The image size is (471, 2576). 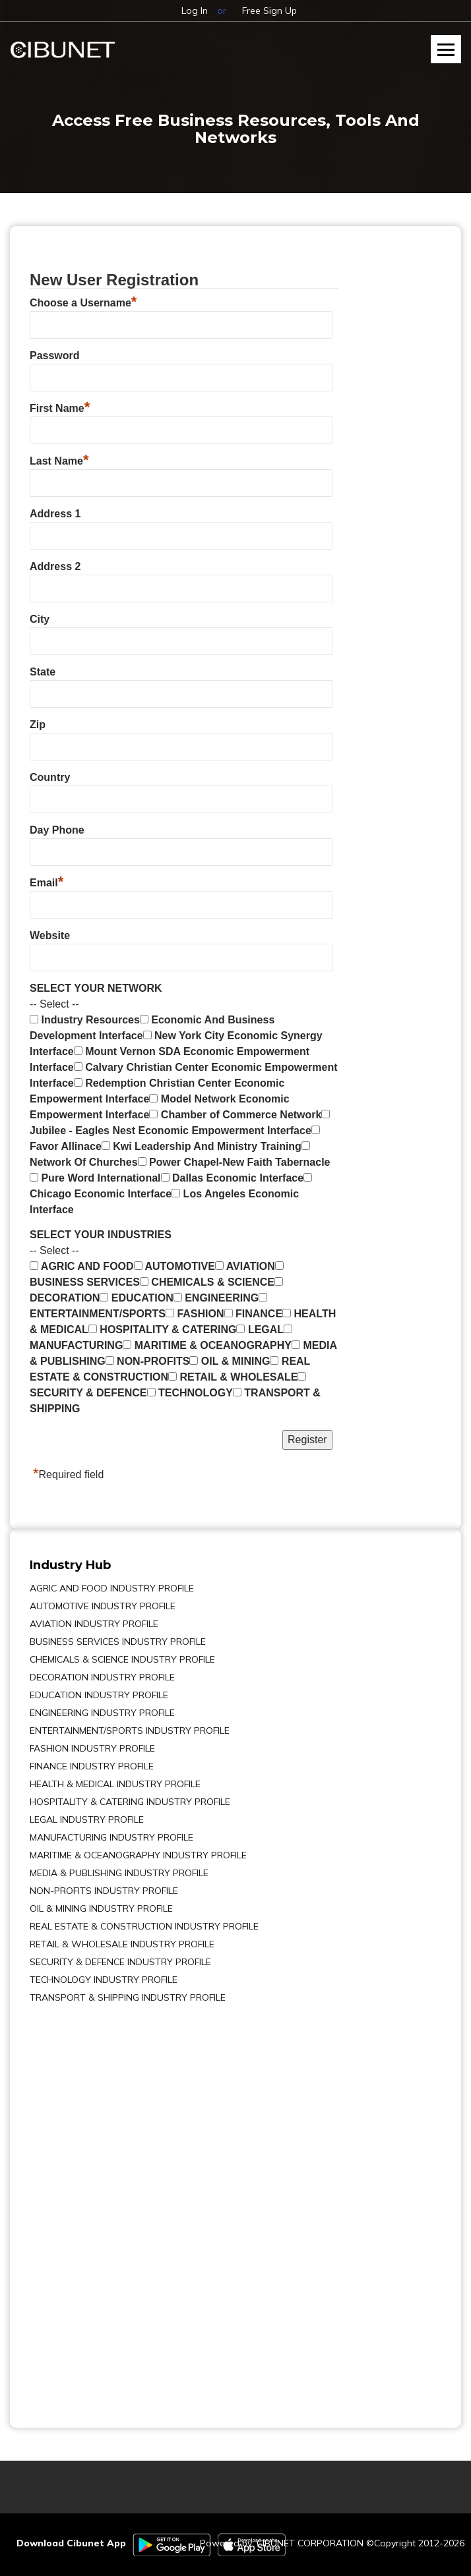 I want to click on ENGINEERING INDUSTRY PROFILE, so click(x=102, y=1713).